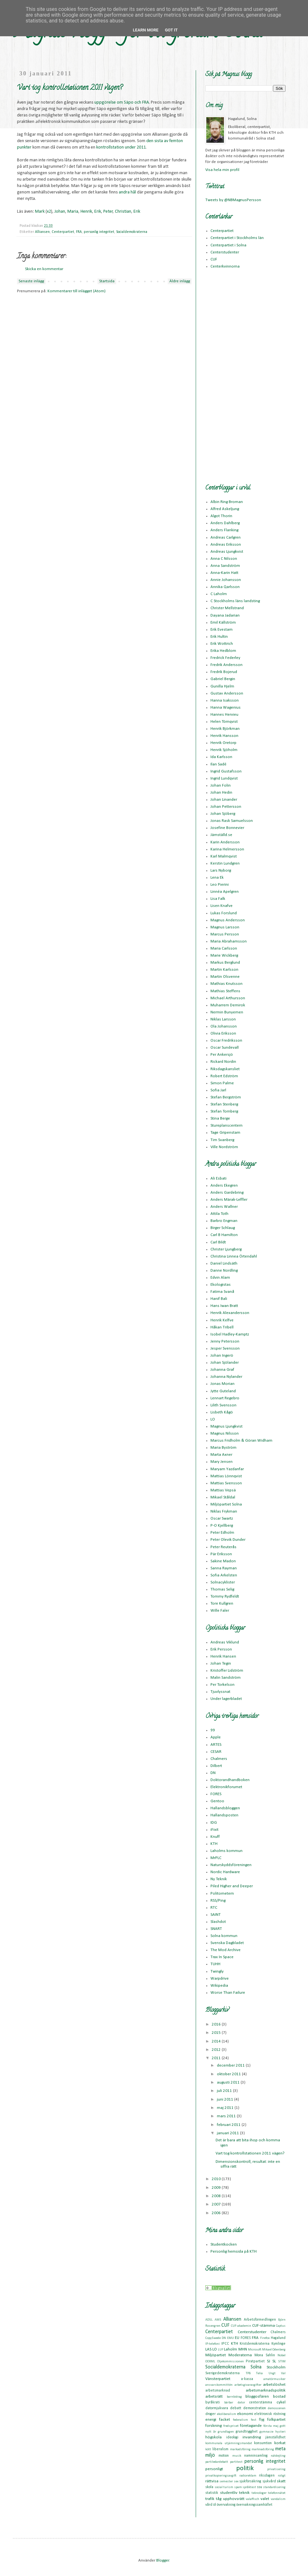 This screenshot has height=2576, width=308. I want to click on Pär Eriksson, so click(221, 1554).